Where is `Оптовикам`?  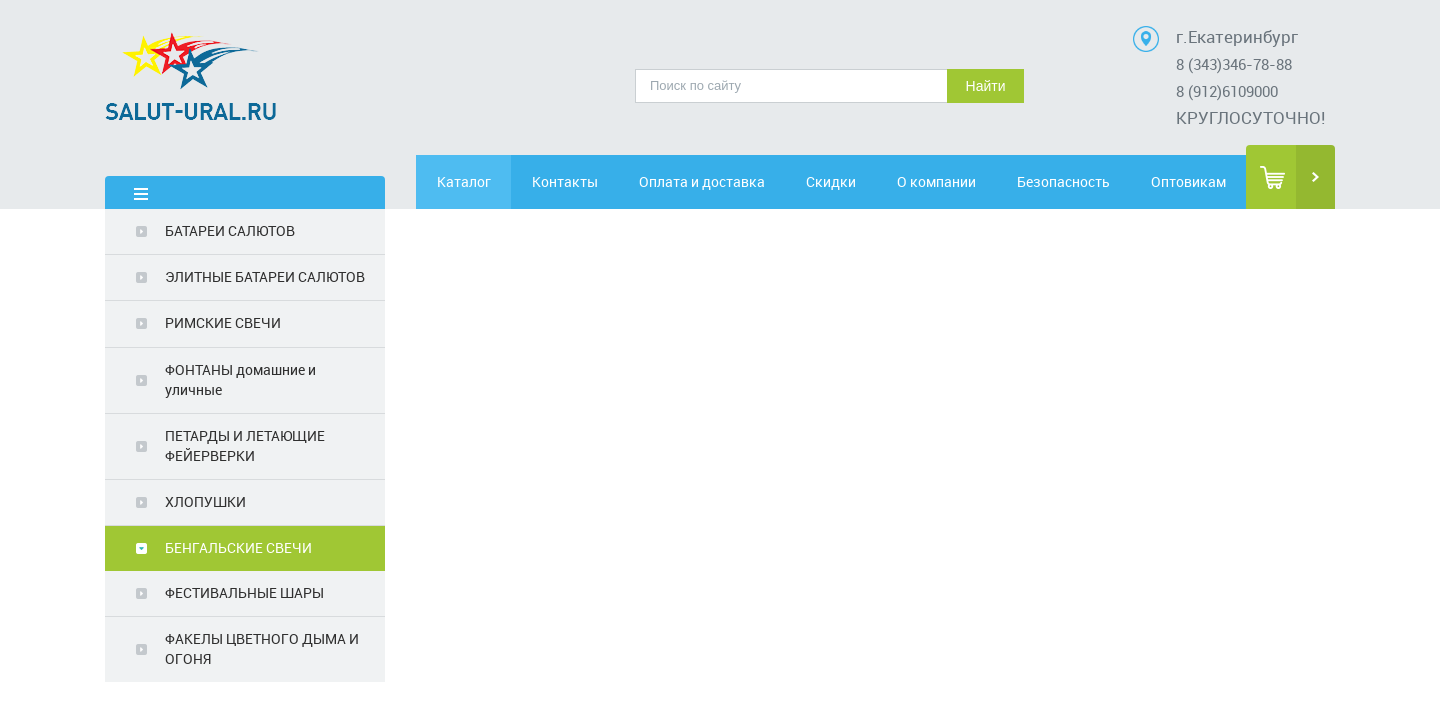 Оптовикам is located at coordinates (1189, 181).